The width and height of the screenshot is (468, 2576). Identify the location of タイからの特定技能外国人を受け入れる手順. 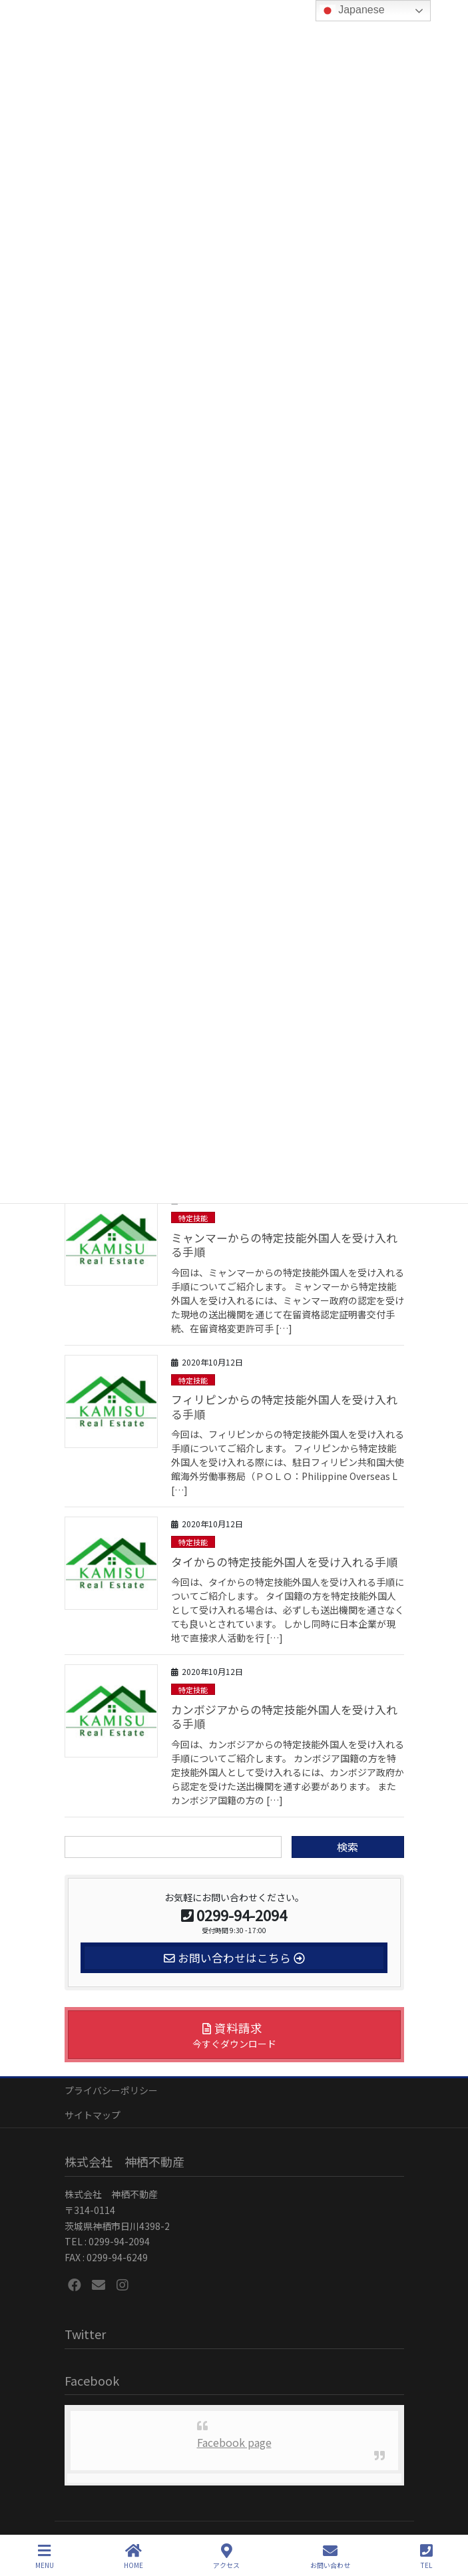
(284, 1562).